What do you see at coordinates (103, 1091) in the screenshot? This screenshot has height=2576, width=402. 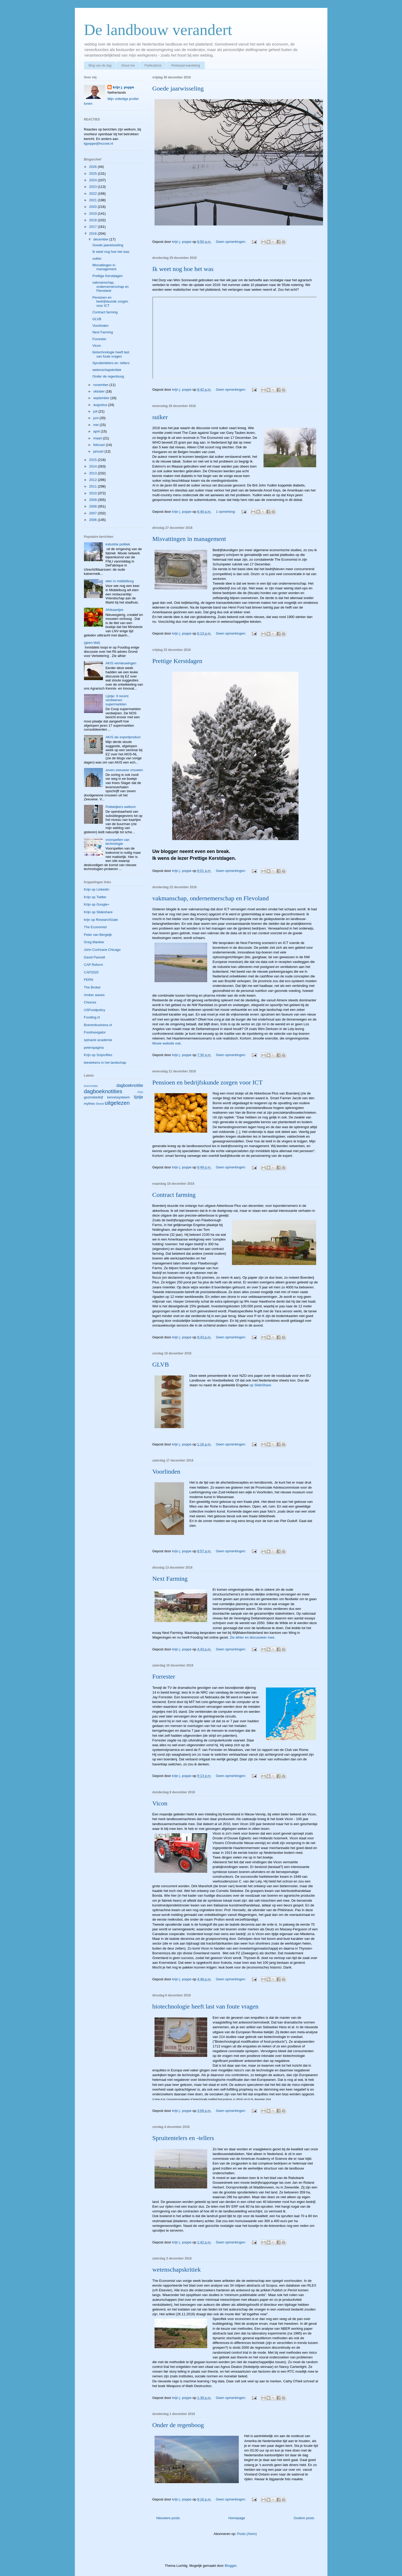 I see `dagboeknotities` at bounding box center [103, 1091].